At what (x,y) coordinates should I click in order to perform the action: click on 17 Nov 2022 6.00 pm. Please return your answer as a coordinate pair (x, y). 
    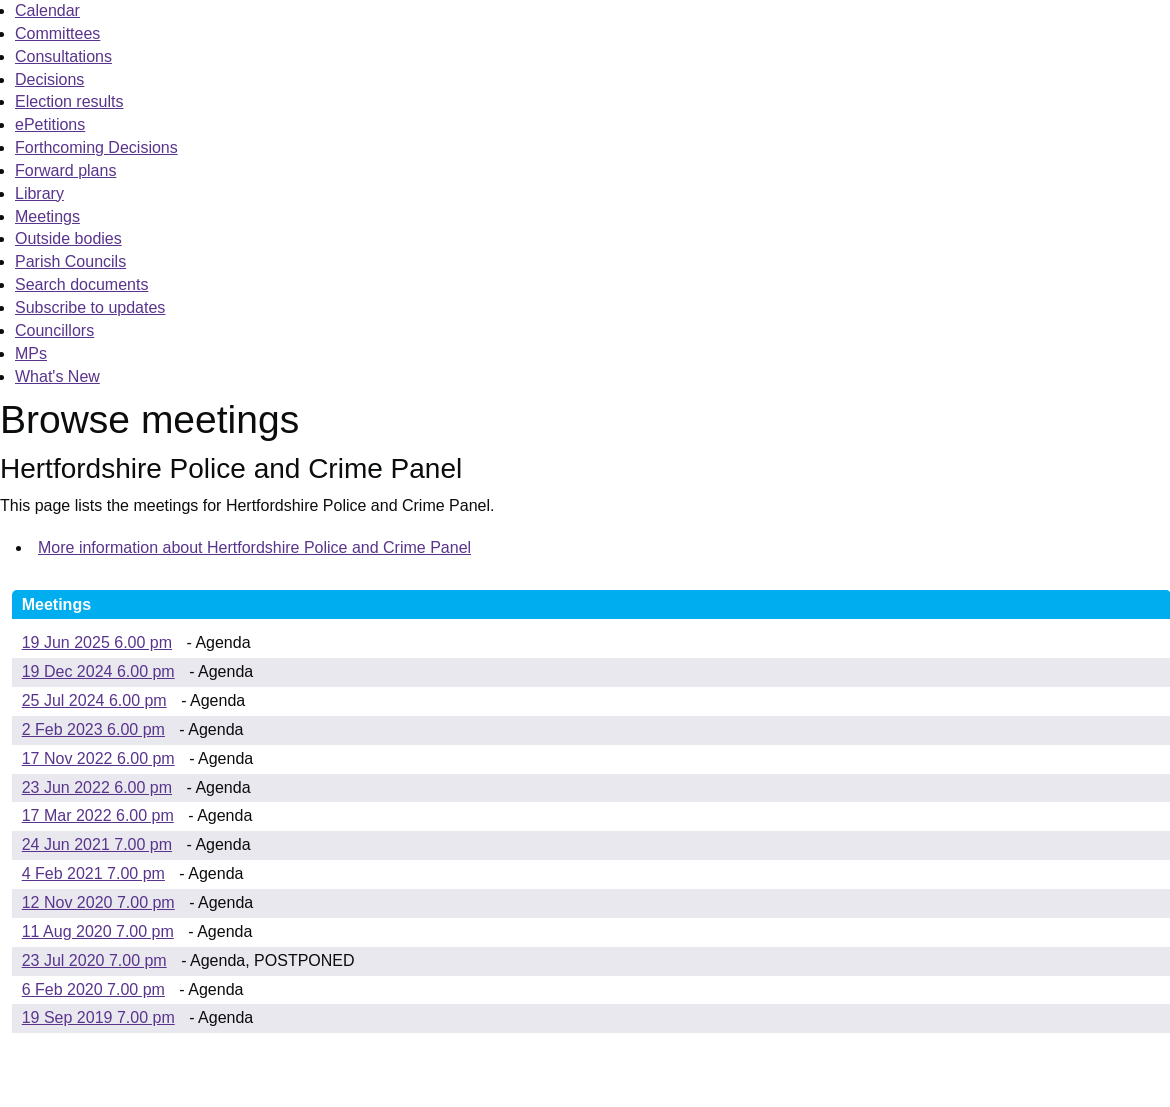
    Looking at the image, I should click on (98, 758).